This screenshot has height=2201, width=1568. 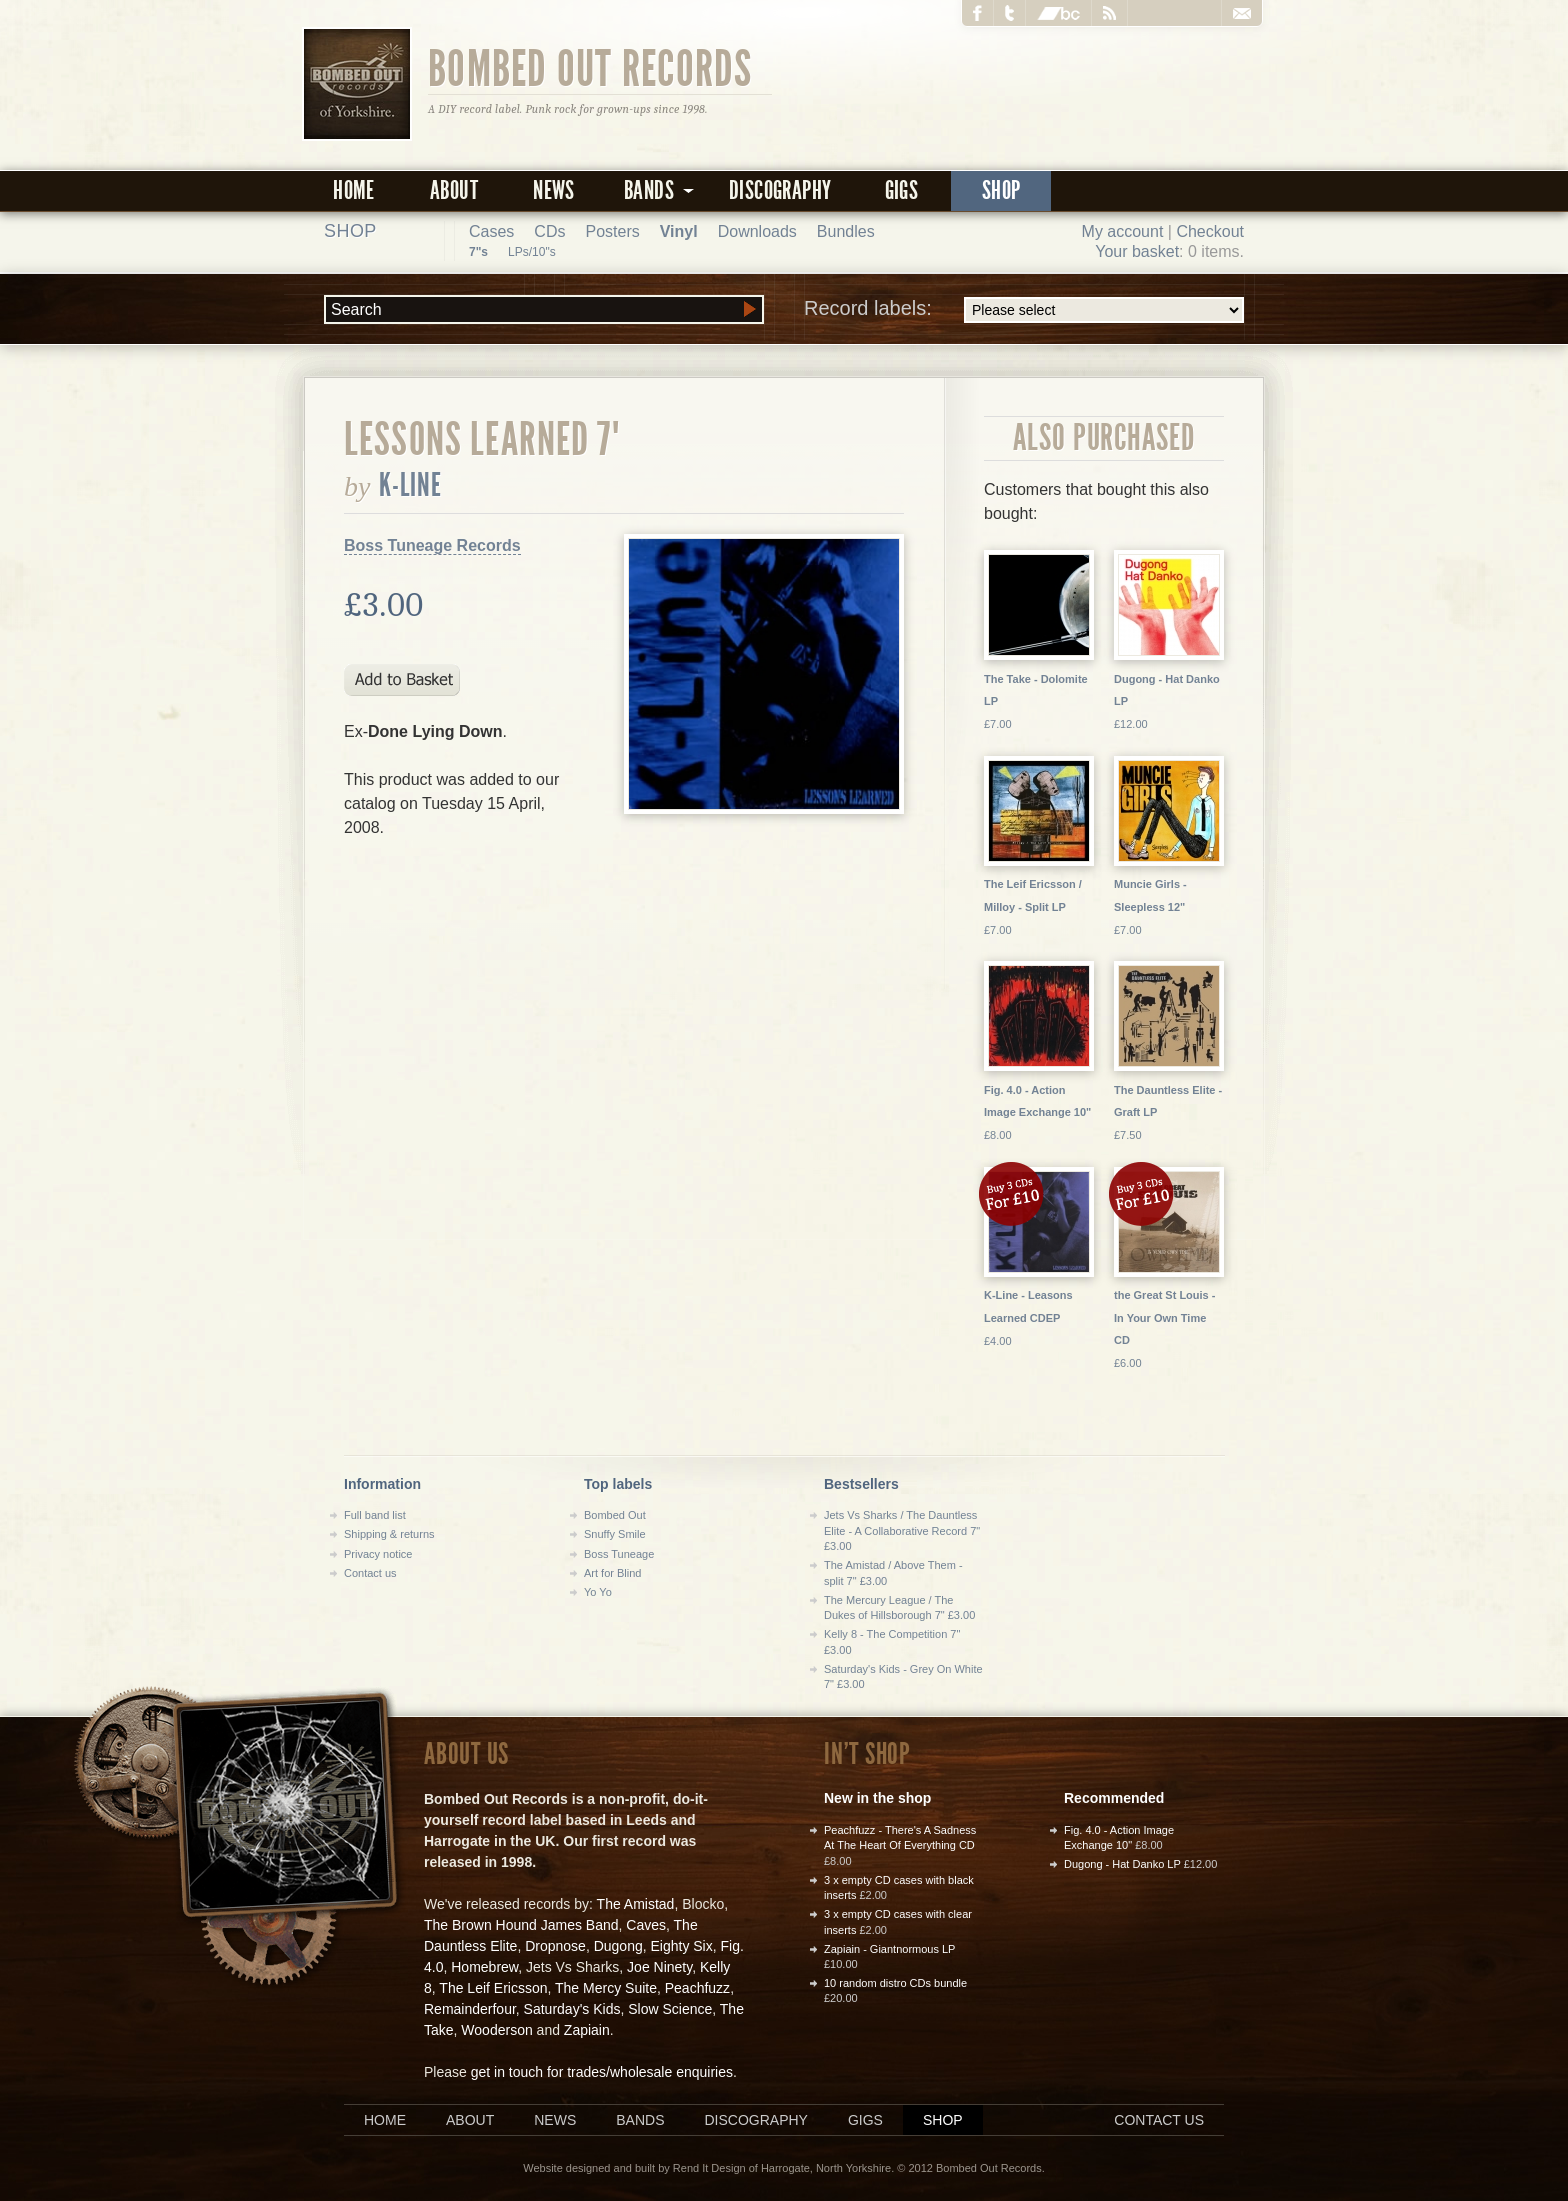 I want to click on Discography, so click(x=780, y=190).